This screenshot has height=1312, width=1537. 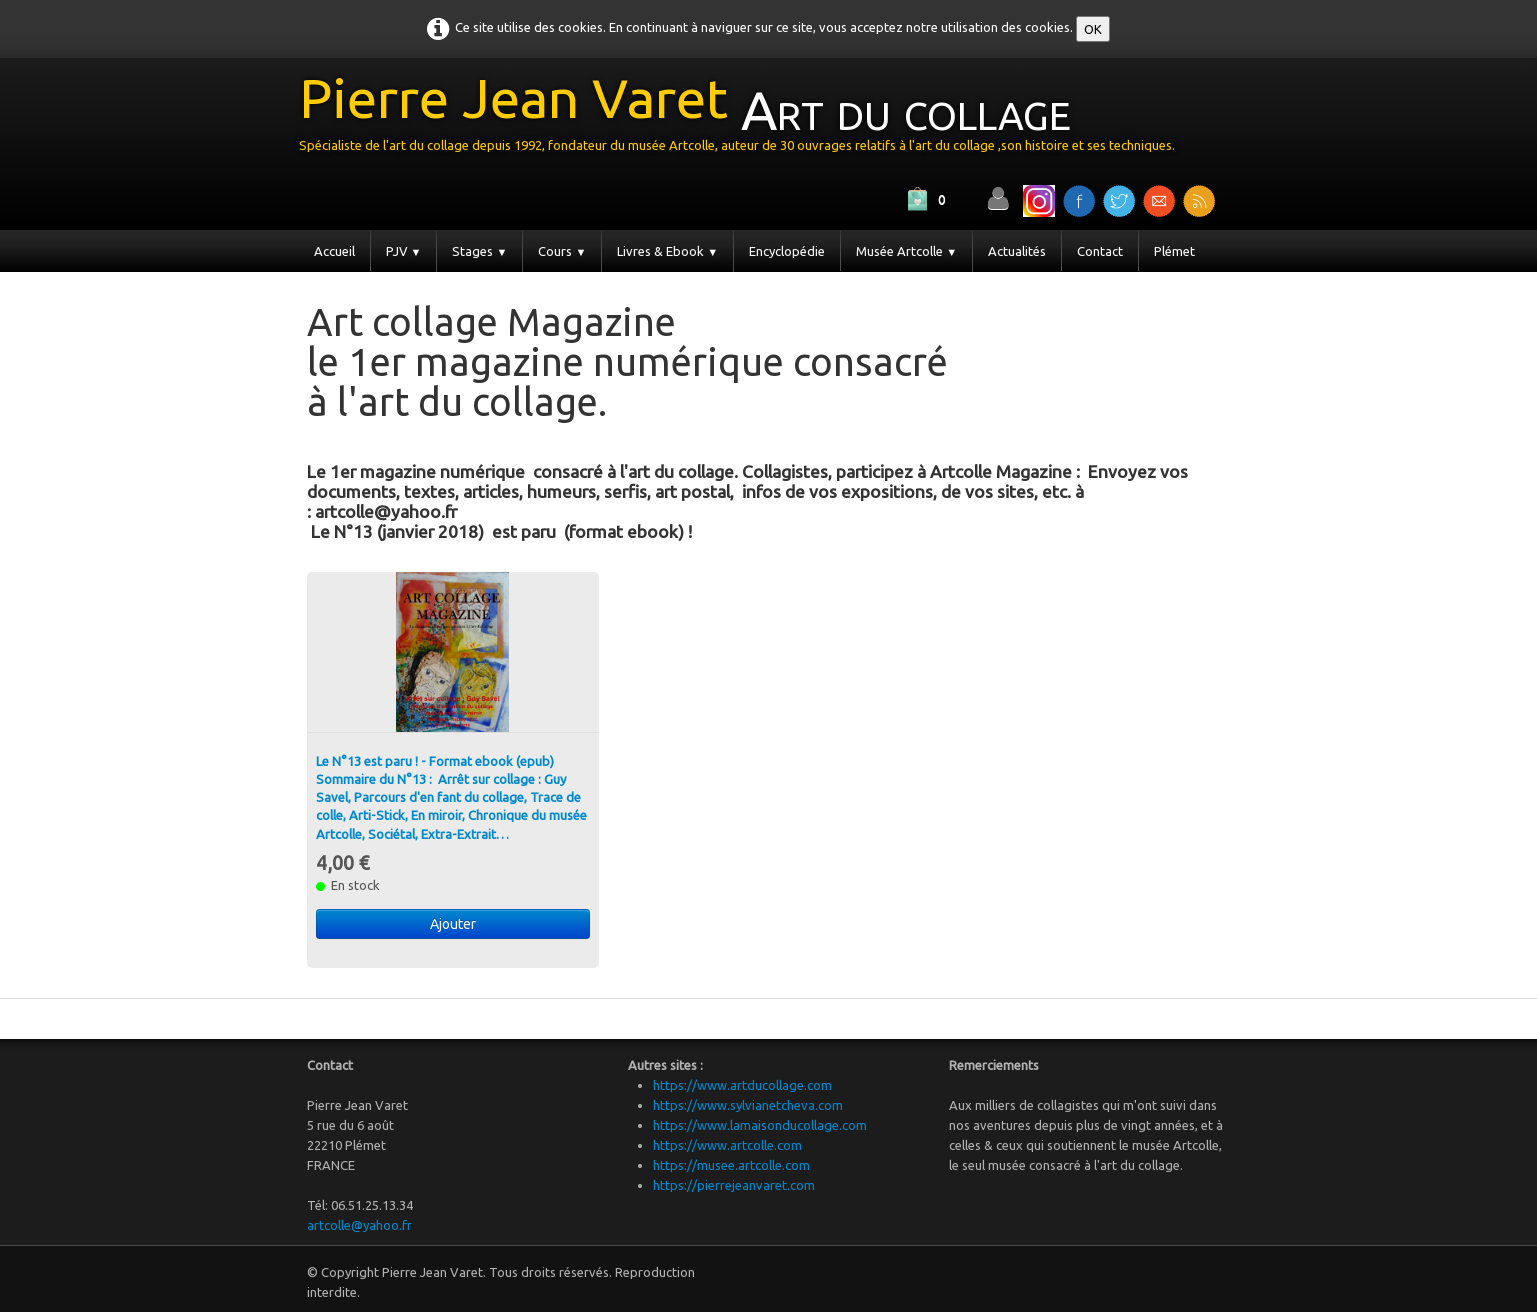 What do you see at coordinates (787, 251) in the screenshot?
I see `Encyclopédie` at bounding box center [787, 251].